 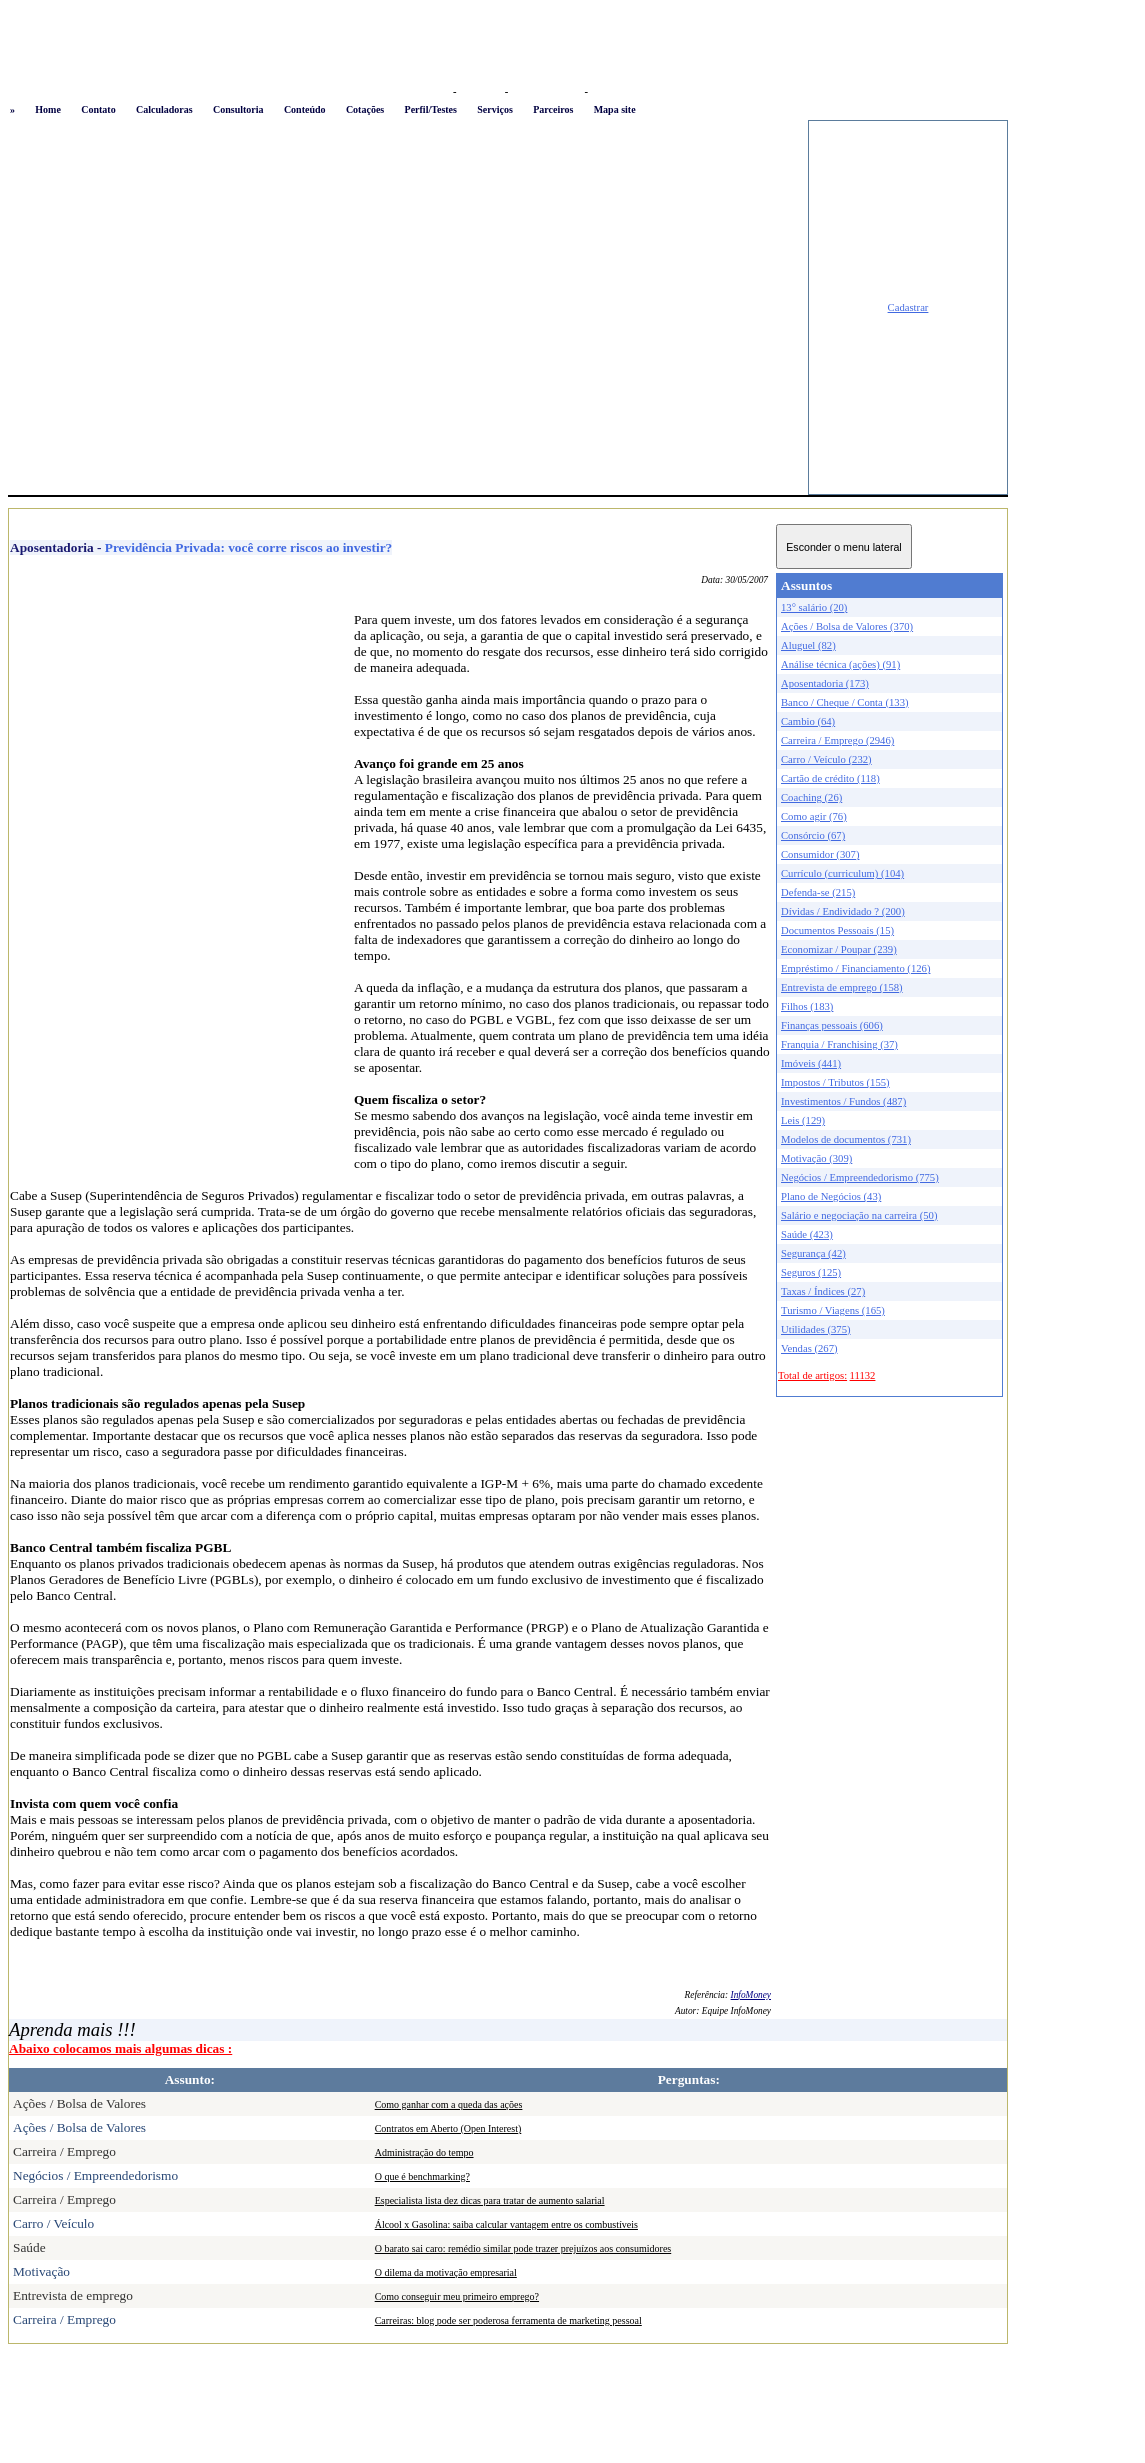 What do you see at coordinates (833, 1310) in the screenshot?
I see `Turismo / Viagens (165)` at bounding box center [833, 1310].